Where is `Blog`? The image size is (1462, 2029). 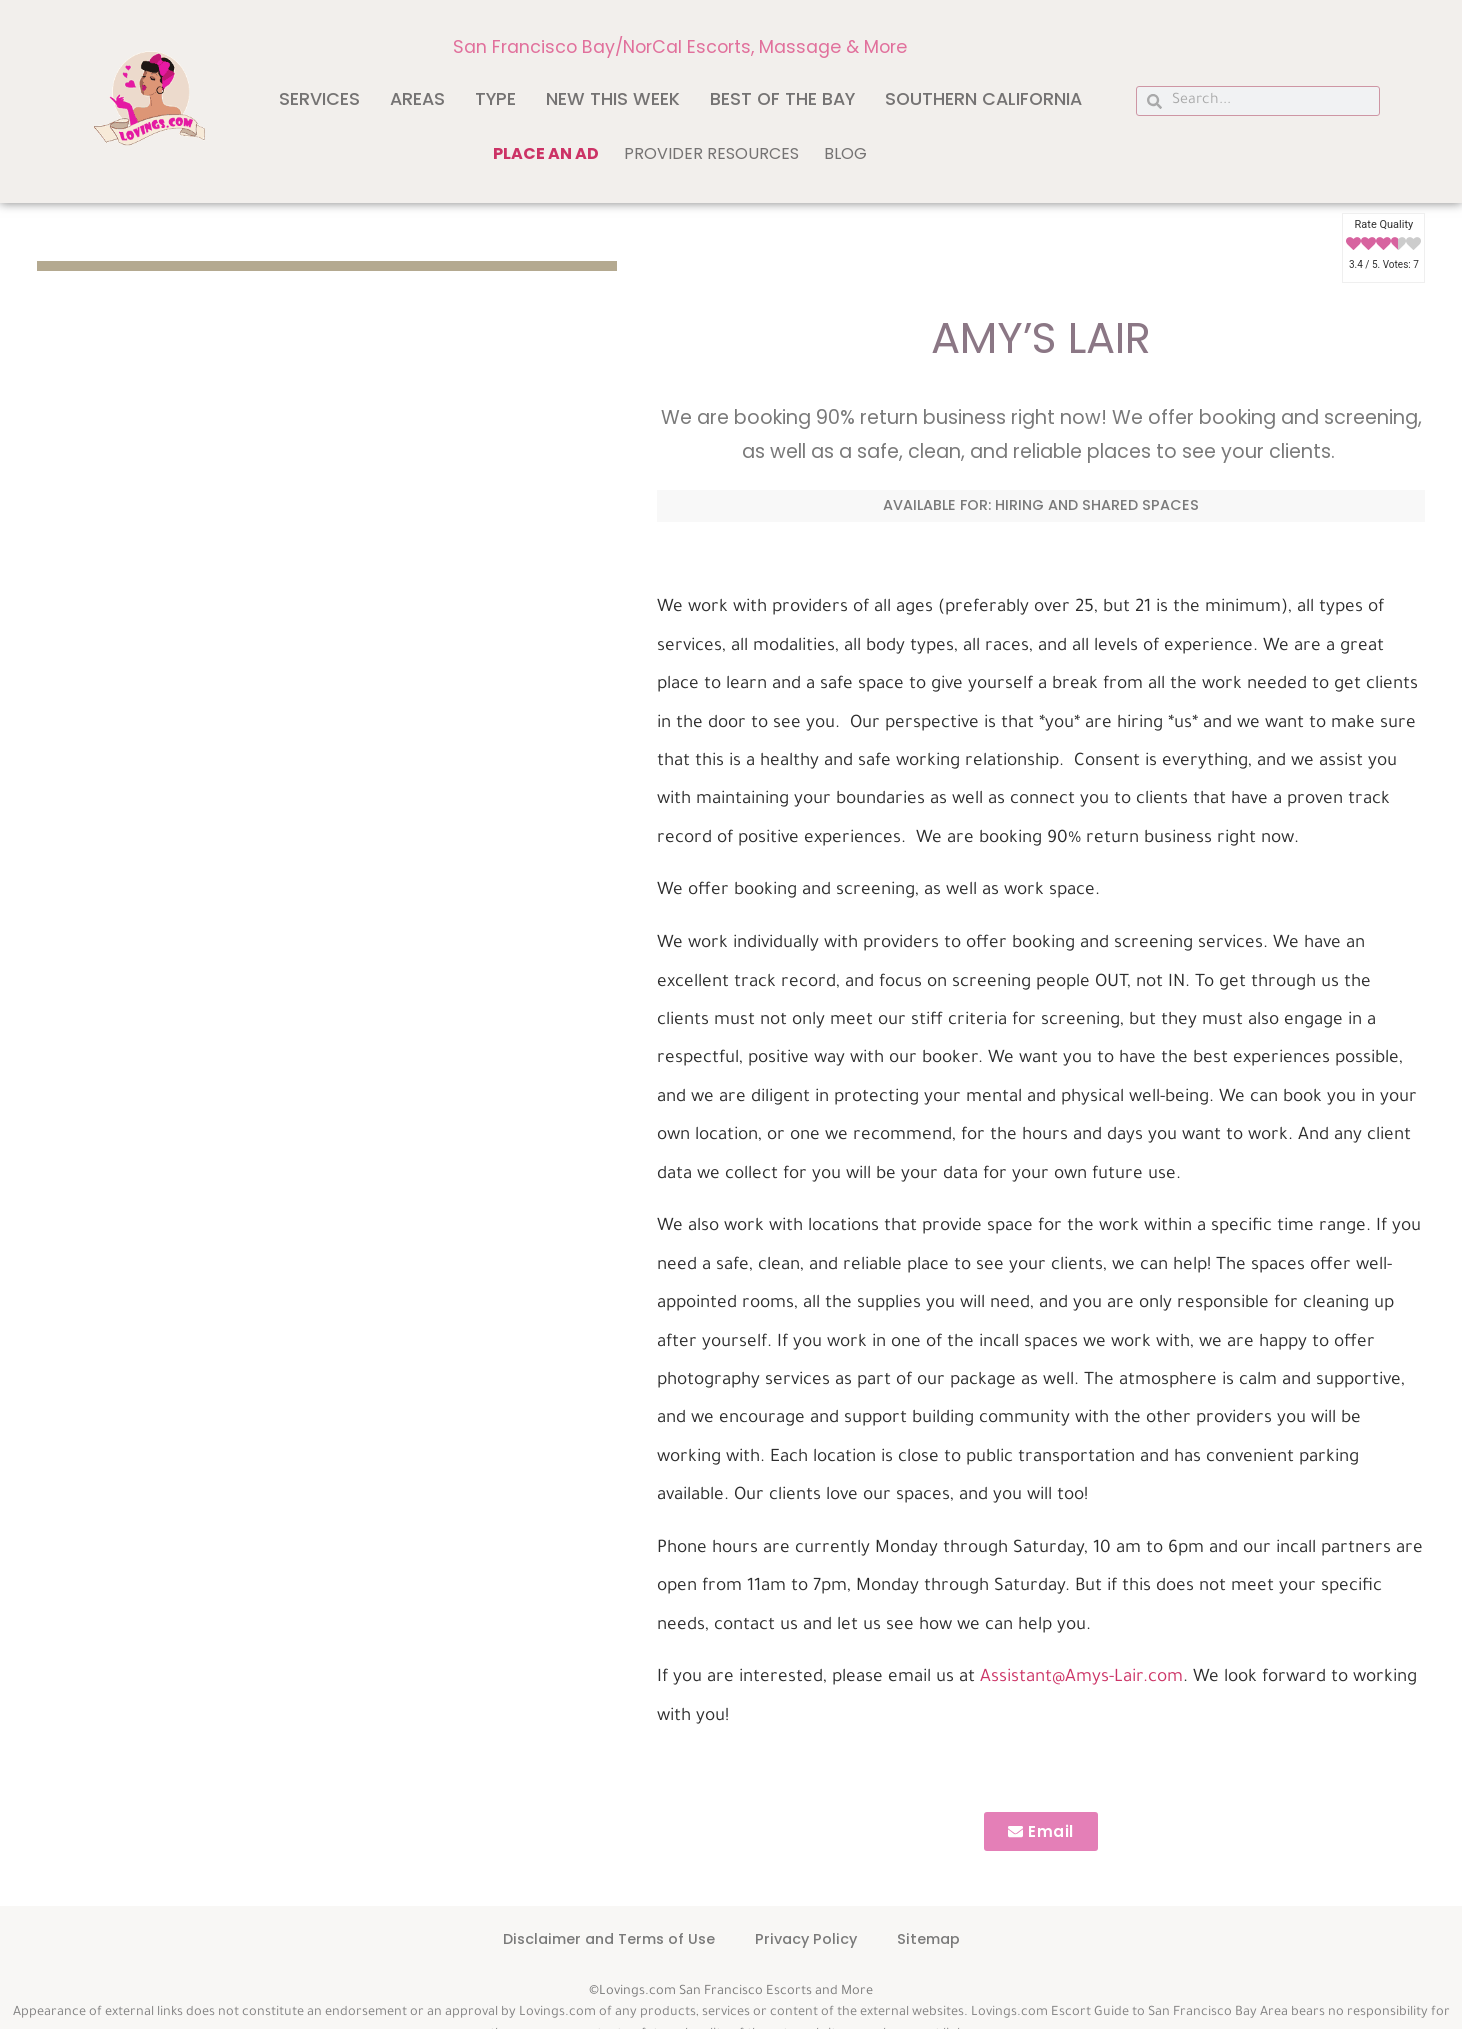 Blog is located at coordinates (845, 153).